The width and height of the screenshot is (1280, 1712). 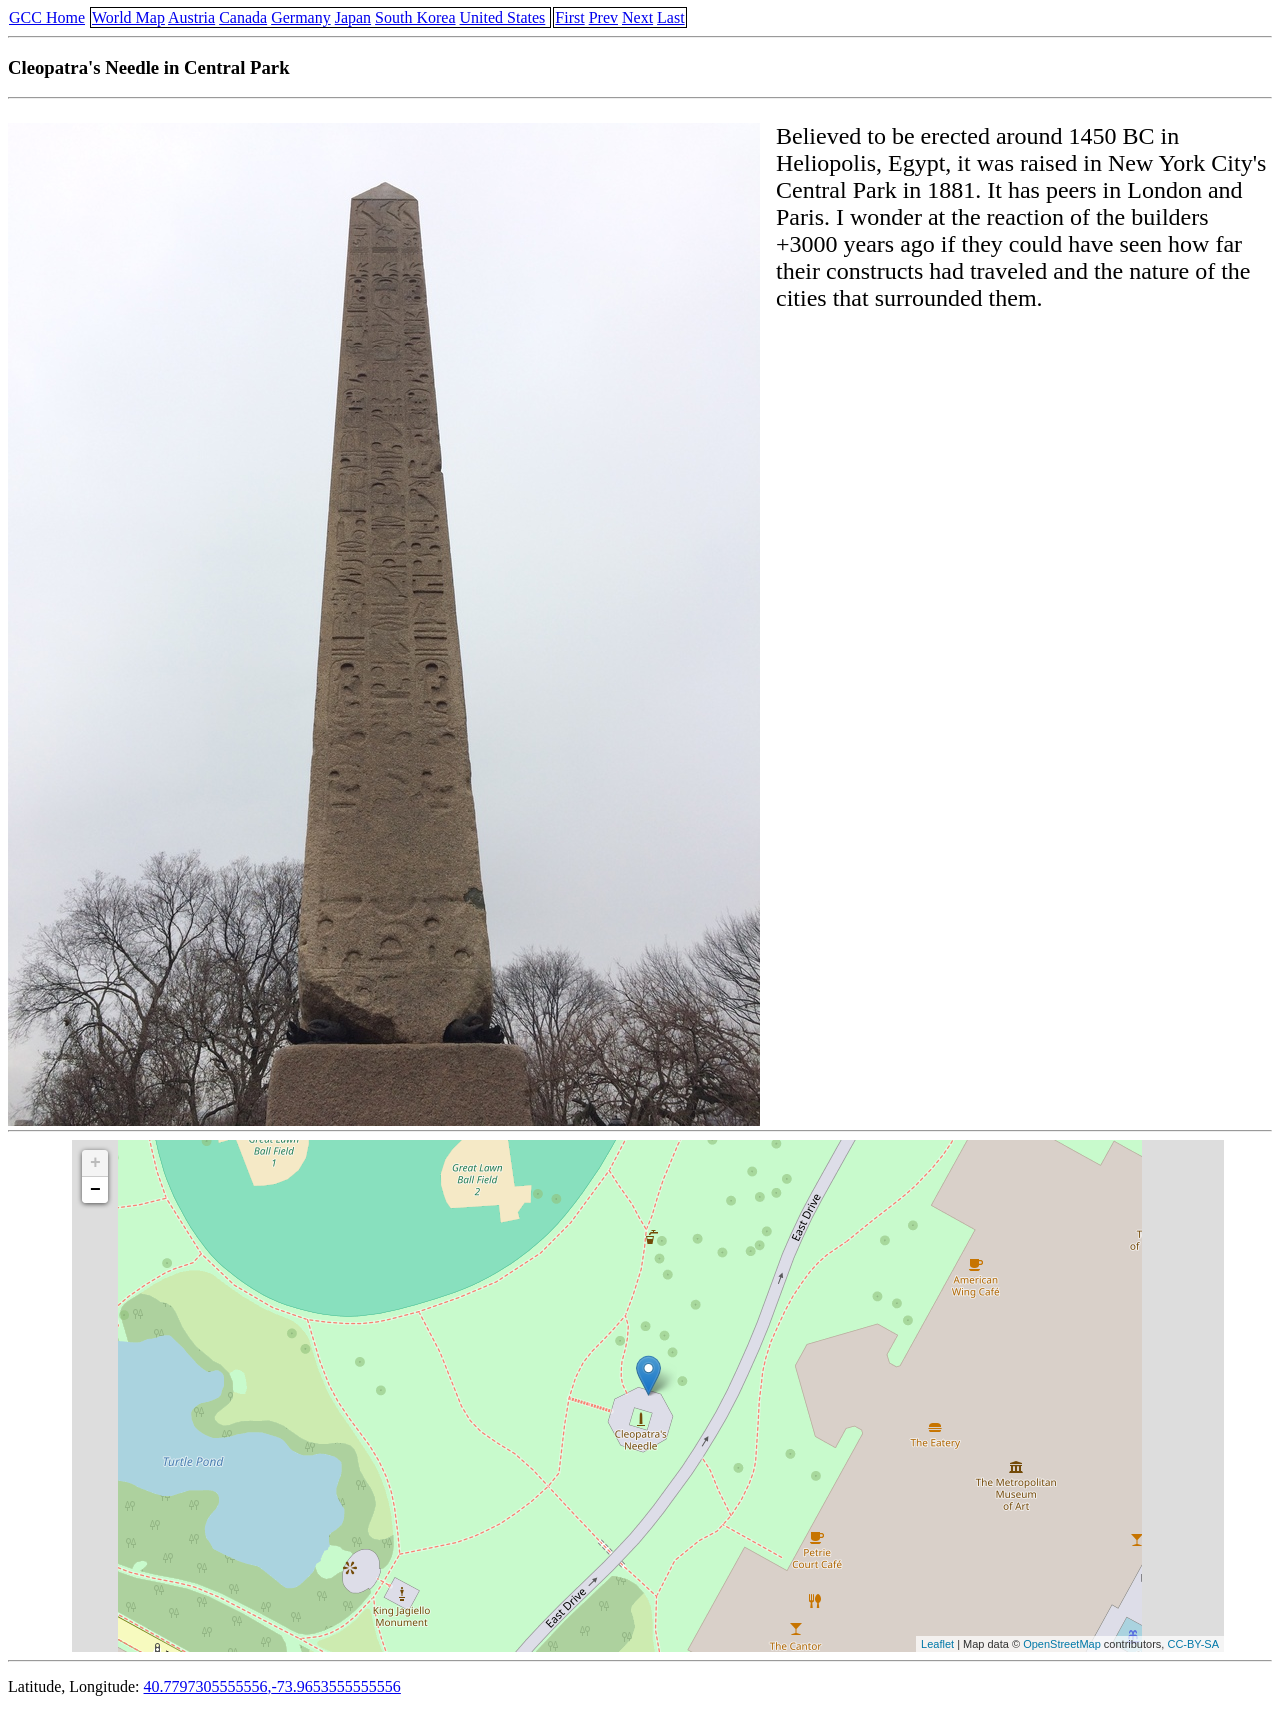 I want to click on Last, so click(x=671, y=17).